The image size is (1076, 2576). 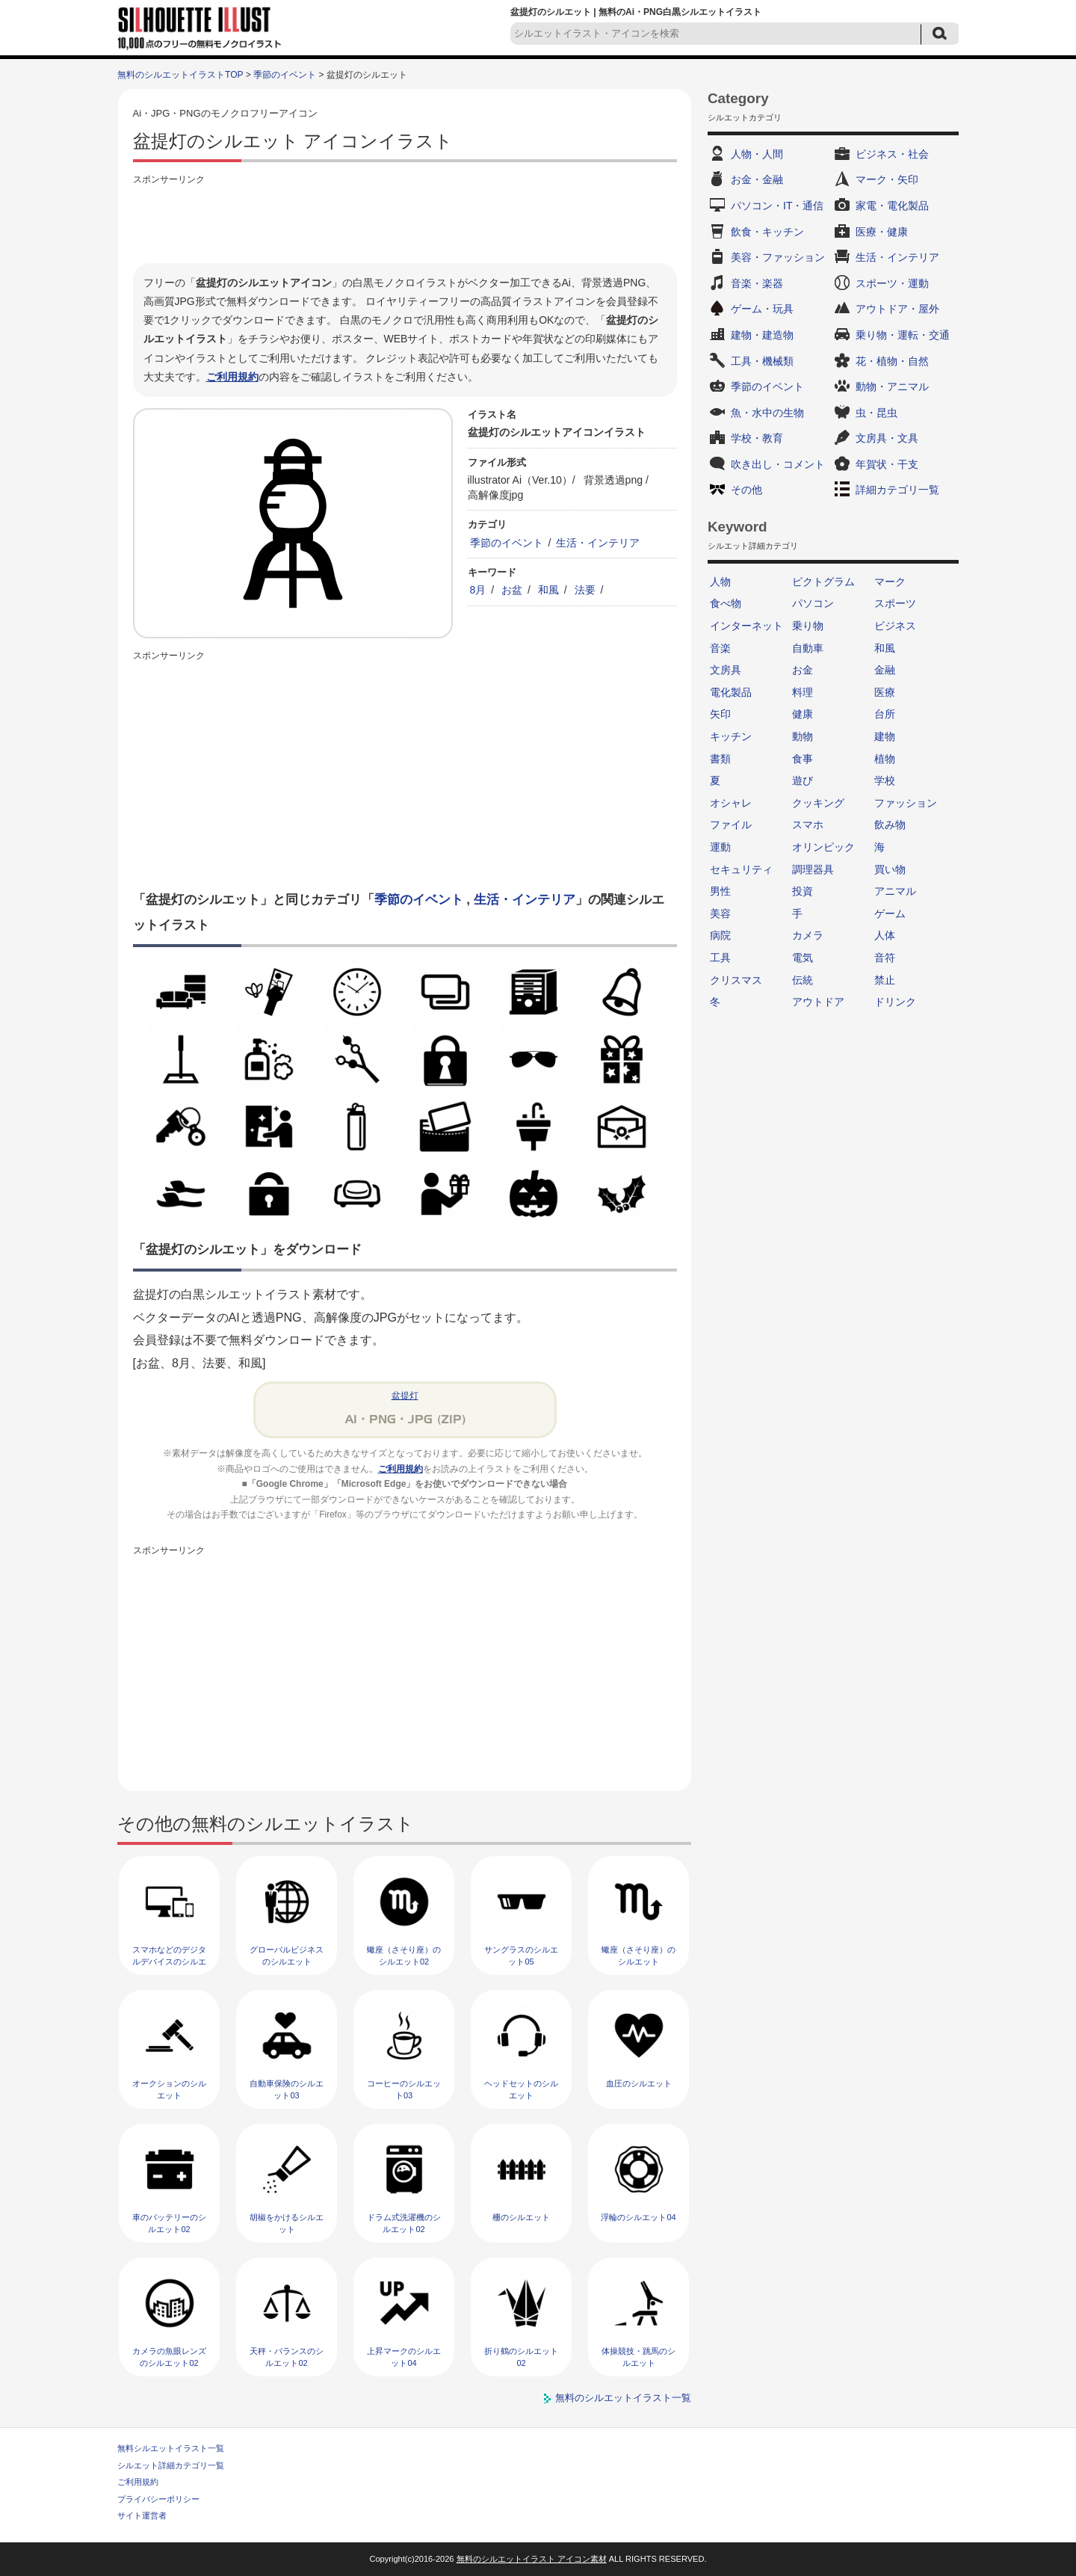 I want to click on ファイル, so click(x=731, y=825).